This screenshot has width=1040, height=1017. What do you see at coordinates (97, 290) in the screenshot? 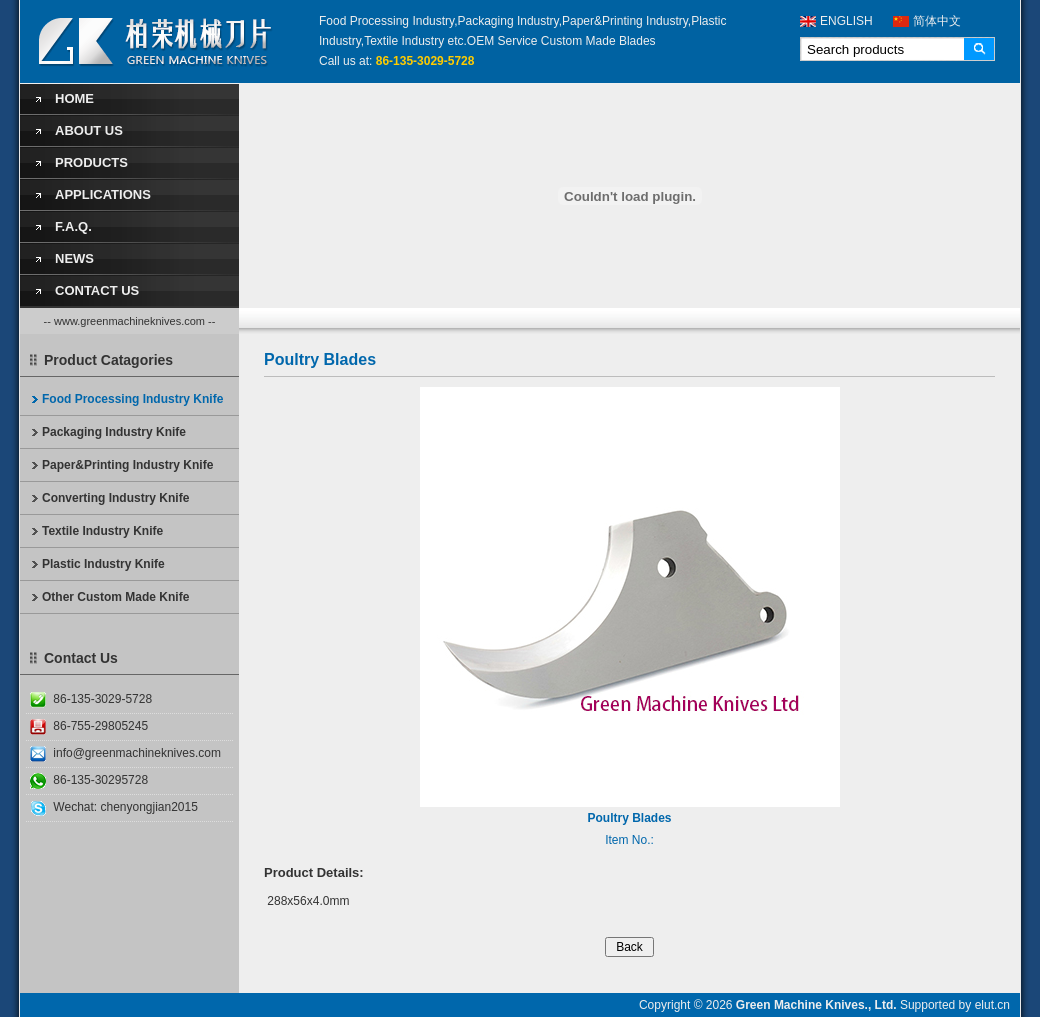
I see `Contact Us` at bounding box center [97, 290].